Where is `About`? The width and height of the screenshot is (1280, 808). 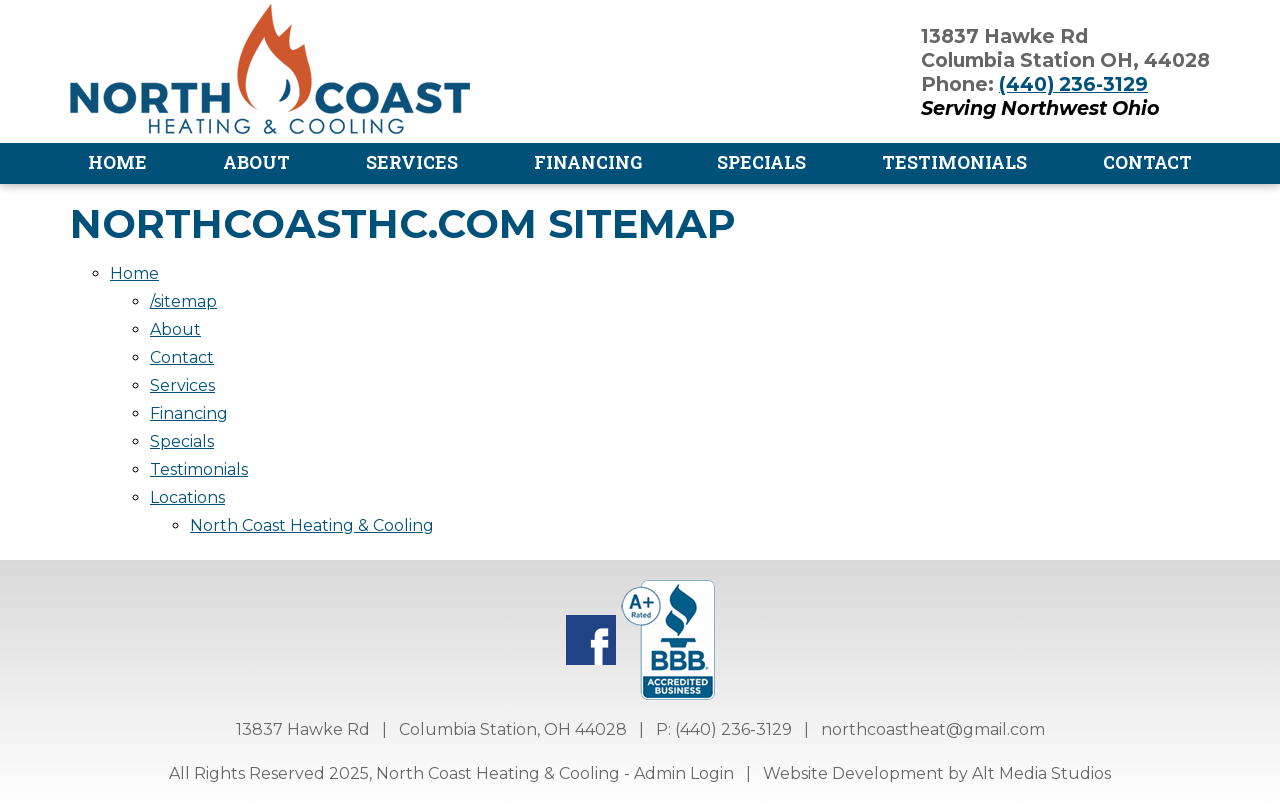
About is located at coordinates (256, 162).